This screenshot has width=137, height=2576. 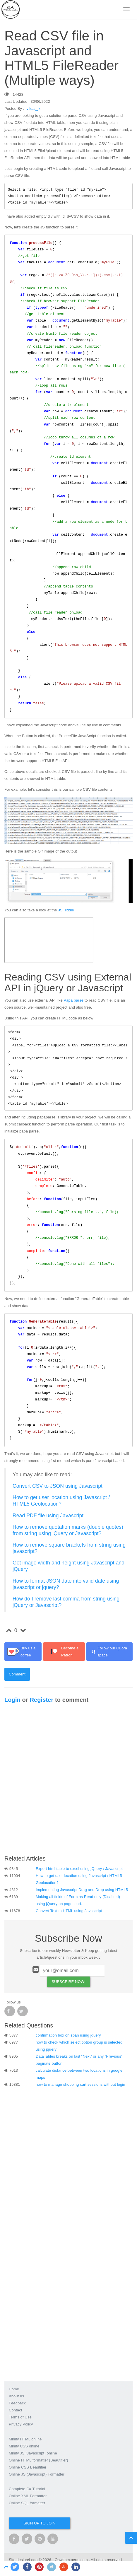 What do you see at coordinates (33, 2453) in the screenshot?
I see `Minify JS (Javascript) online` at bounding box center [33, 2453].